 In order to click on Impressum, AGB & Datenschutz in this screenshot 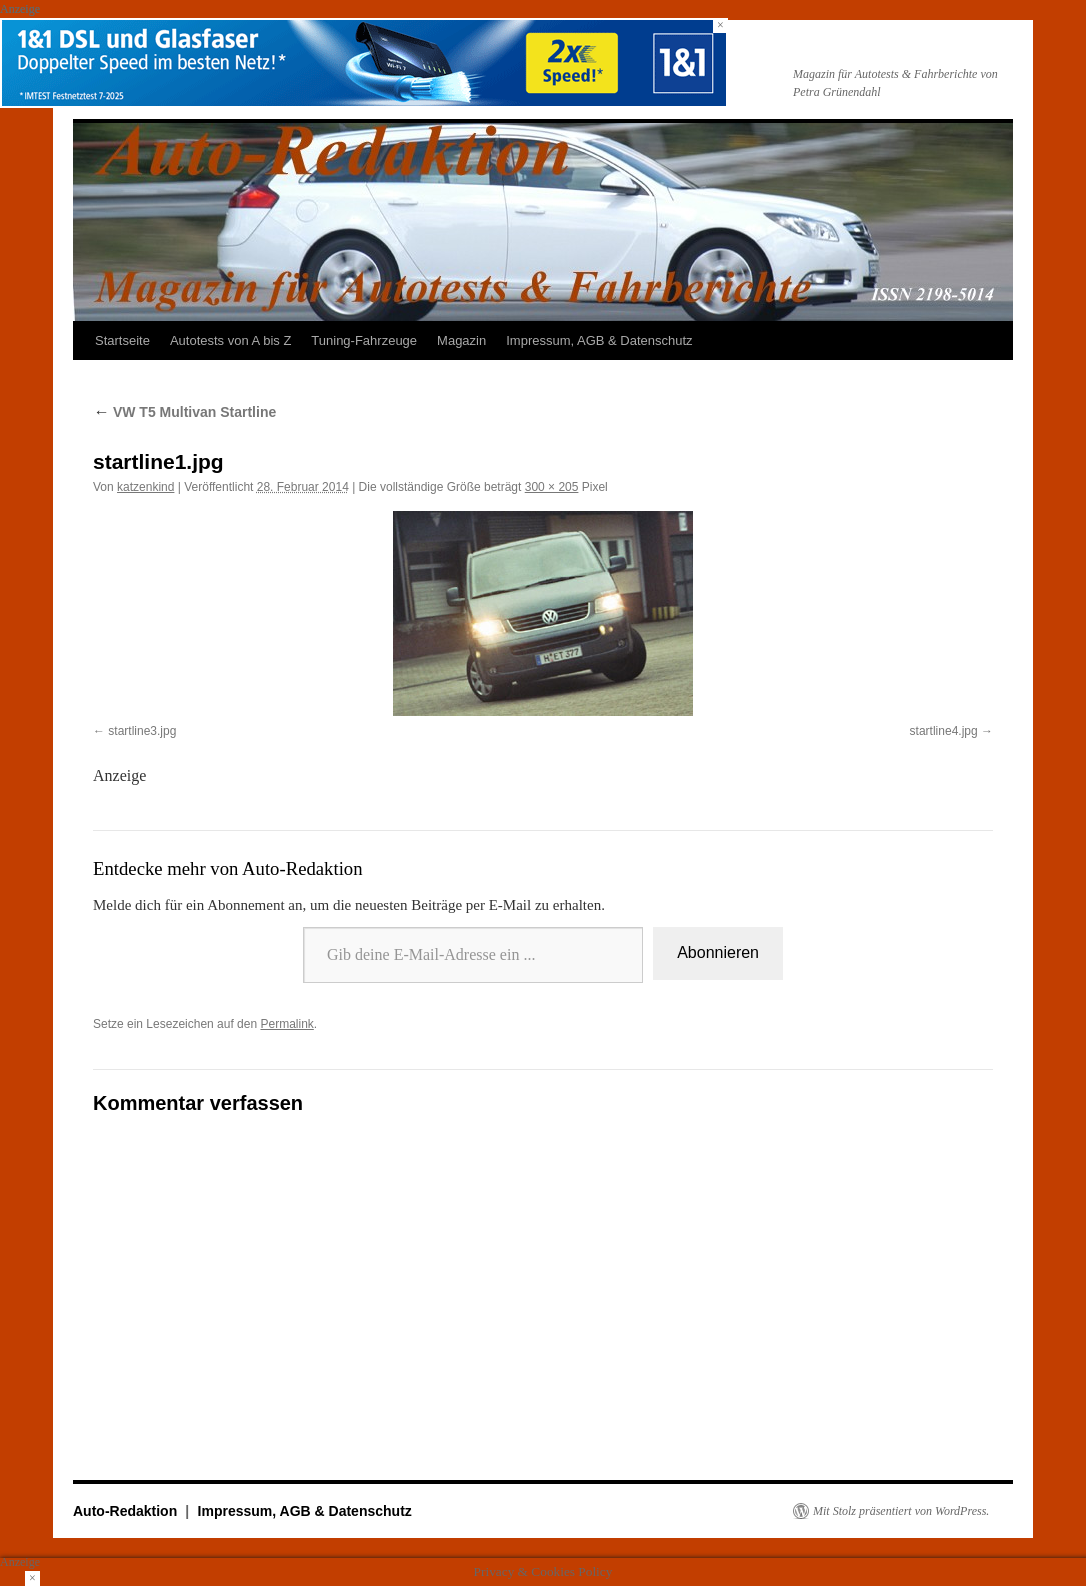, I will do `click(599, 340)`.